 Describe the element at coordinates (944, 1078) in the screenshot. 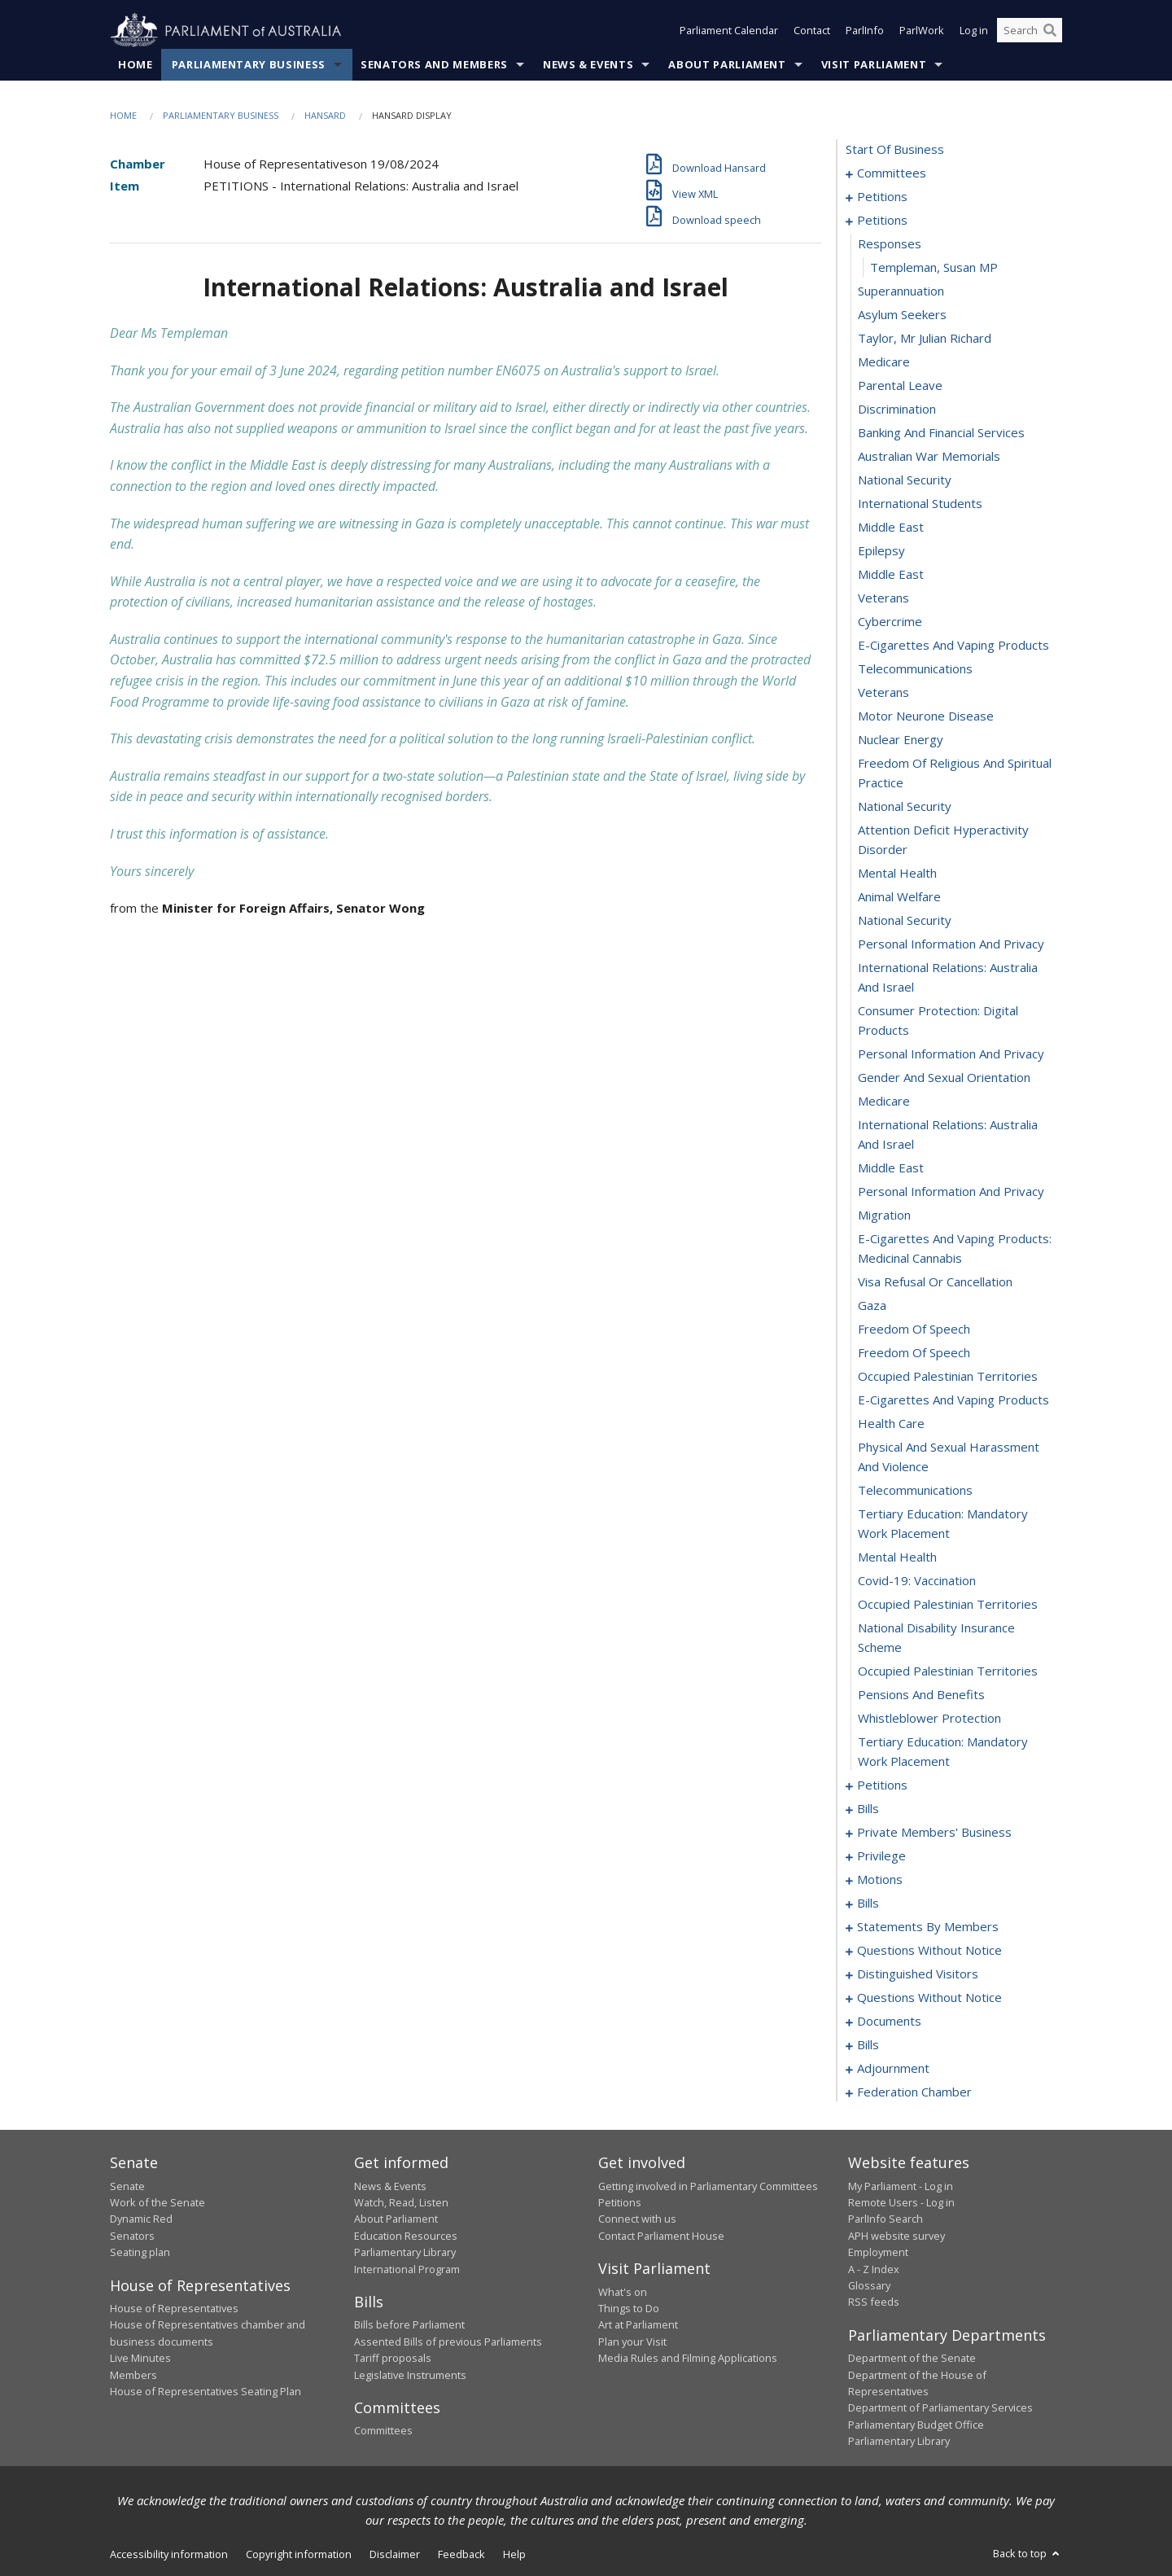

I see `gender and sexual orientation [0043]` at that location.